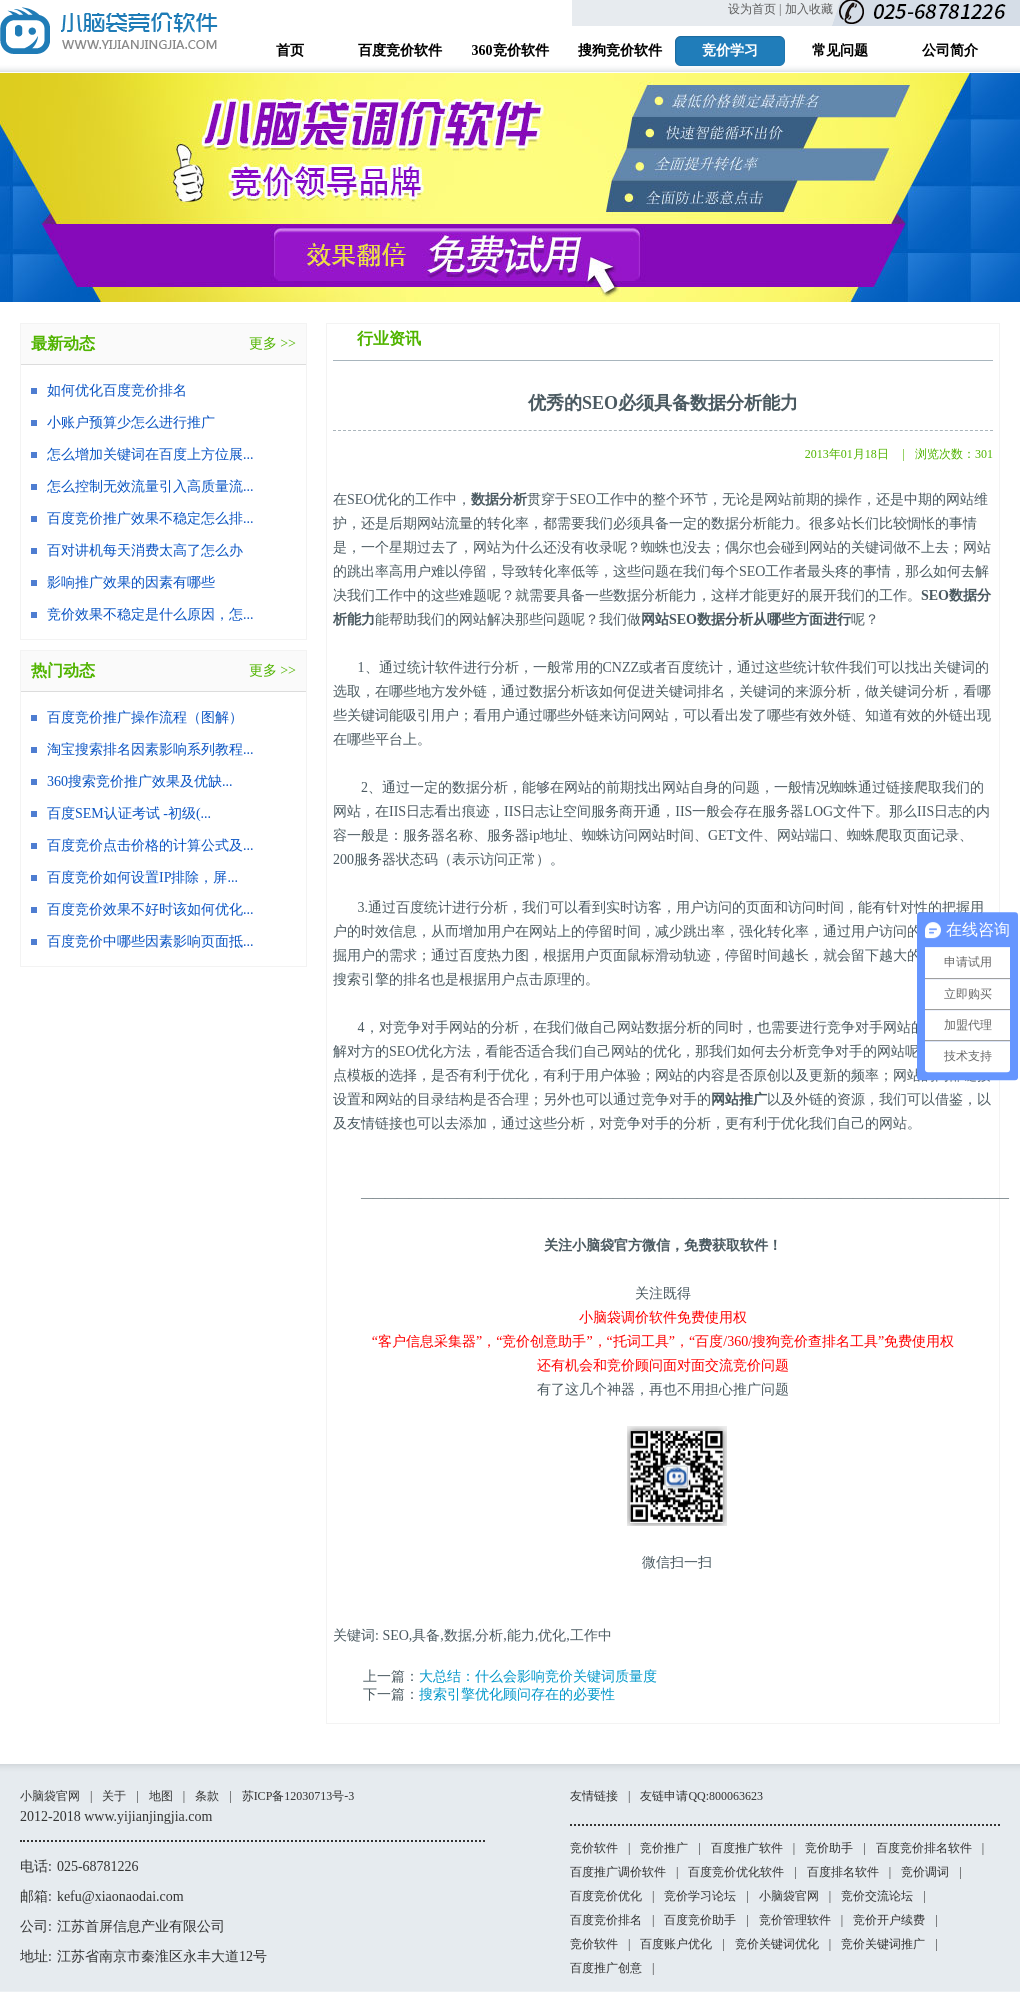 The height and width of the screenshot is (1992, 1020). I want to click on 百度竞价排名软件, so click(924, 1848).